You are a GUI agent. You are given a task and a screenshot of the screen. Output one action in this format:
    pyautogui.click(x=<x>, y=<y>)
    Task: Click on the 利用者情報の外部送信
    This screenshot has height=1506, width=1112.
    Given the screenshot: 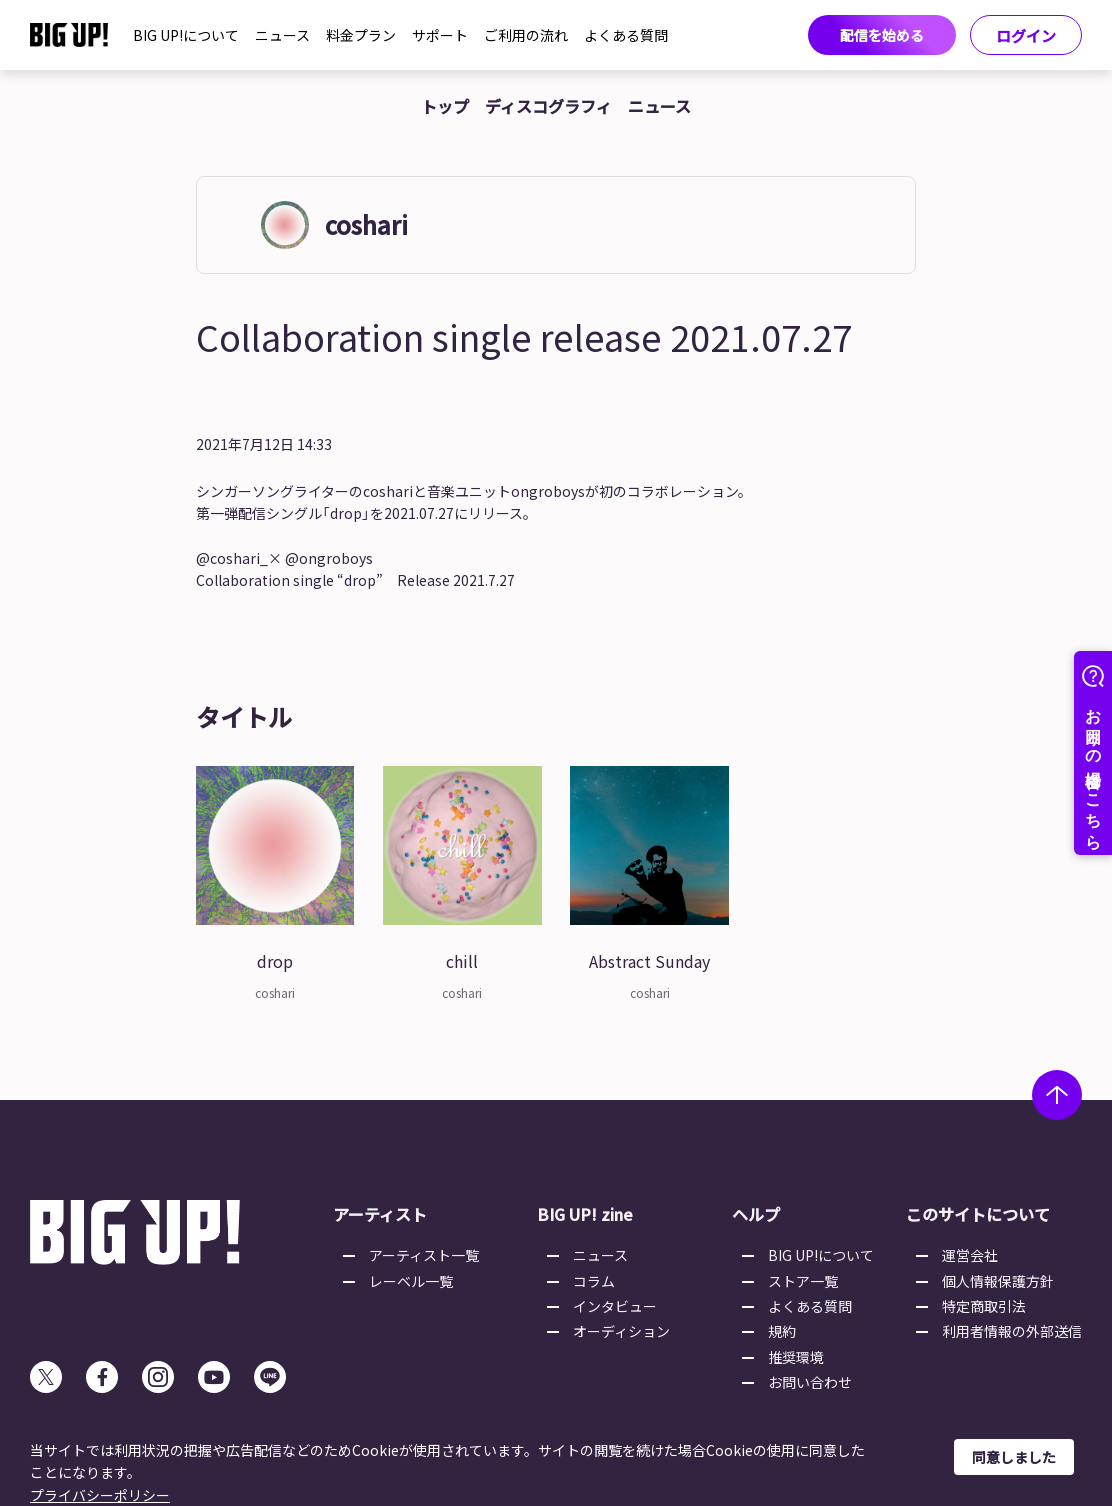 What is the action you would take?
    pyautogui.click(x=1012, y=1331)
    